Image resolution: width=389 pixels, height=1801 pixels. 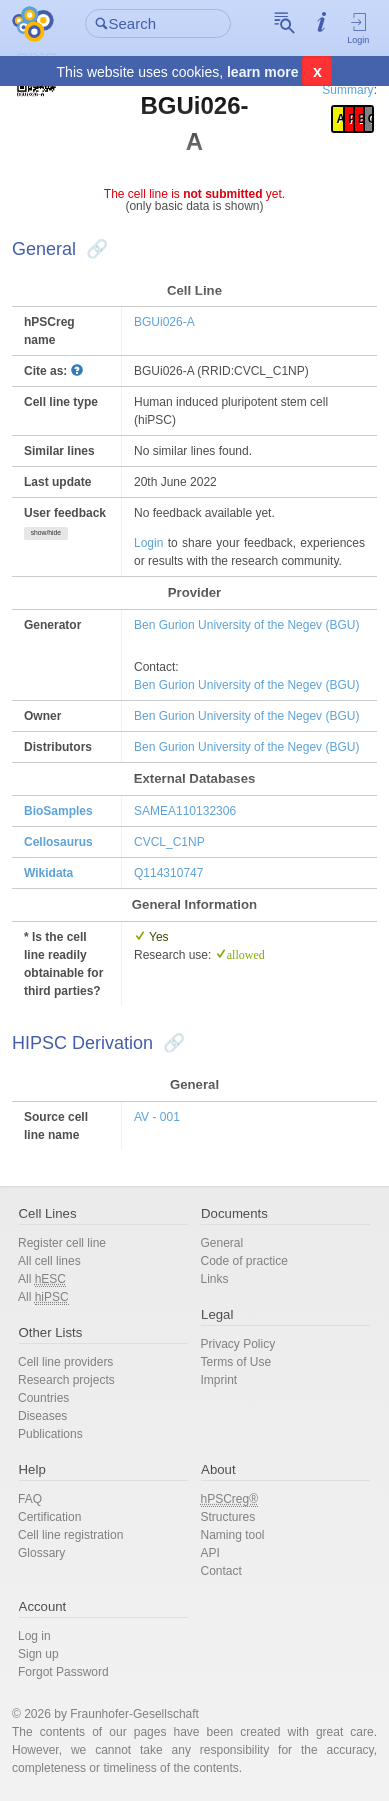 What do you see at coordinates (358, 28) in the screenshot?
I see `Login` at bounding box center [358, 28].